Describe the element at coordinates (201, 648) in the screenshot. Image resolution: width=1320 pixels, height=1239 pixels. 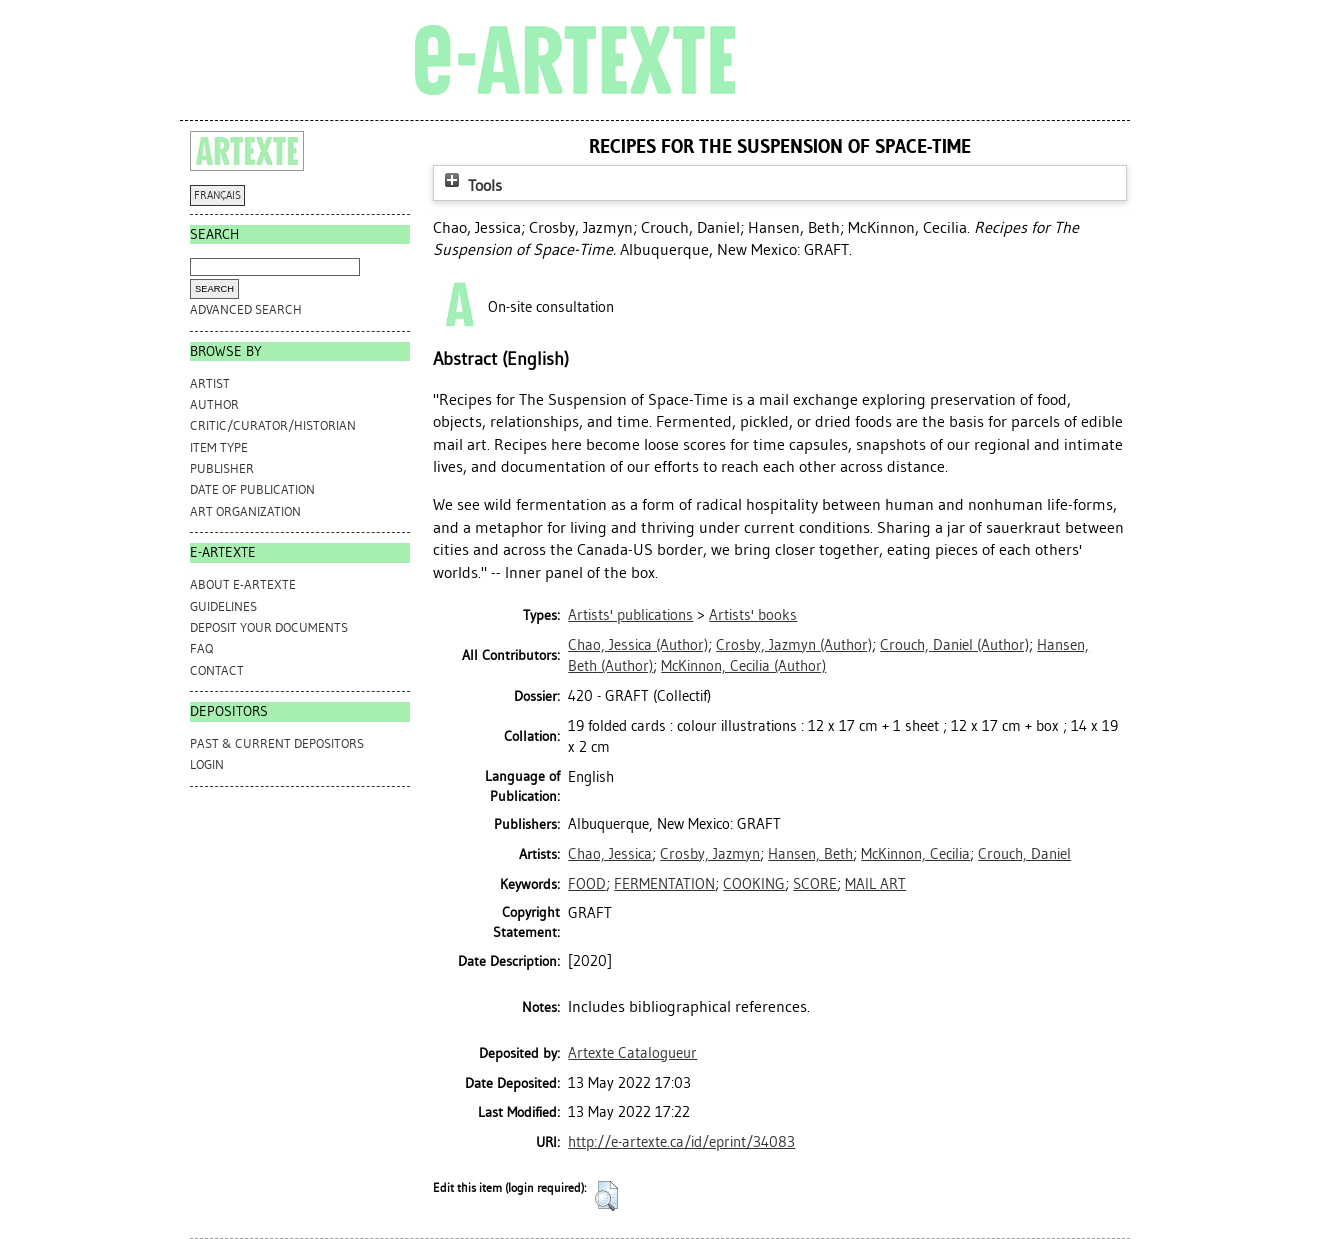
I see `FAQ` at that location.